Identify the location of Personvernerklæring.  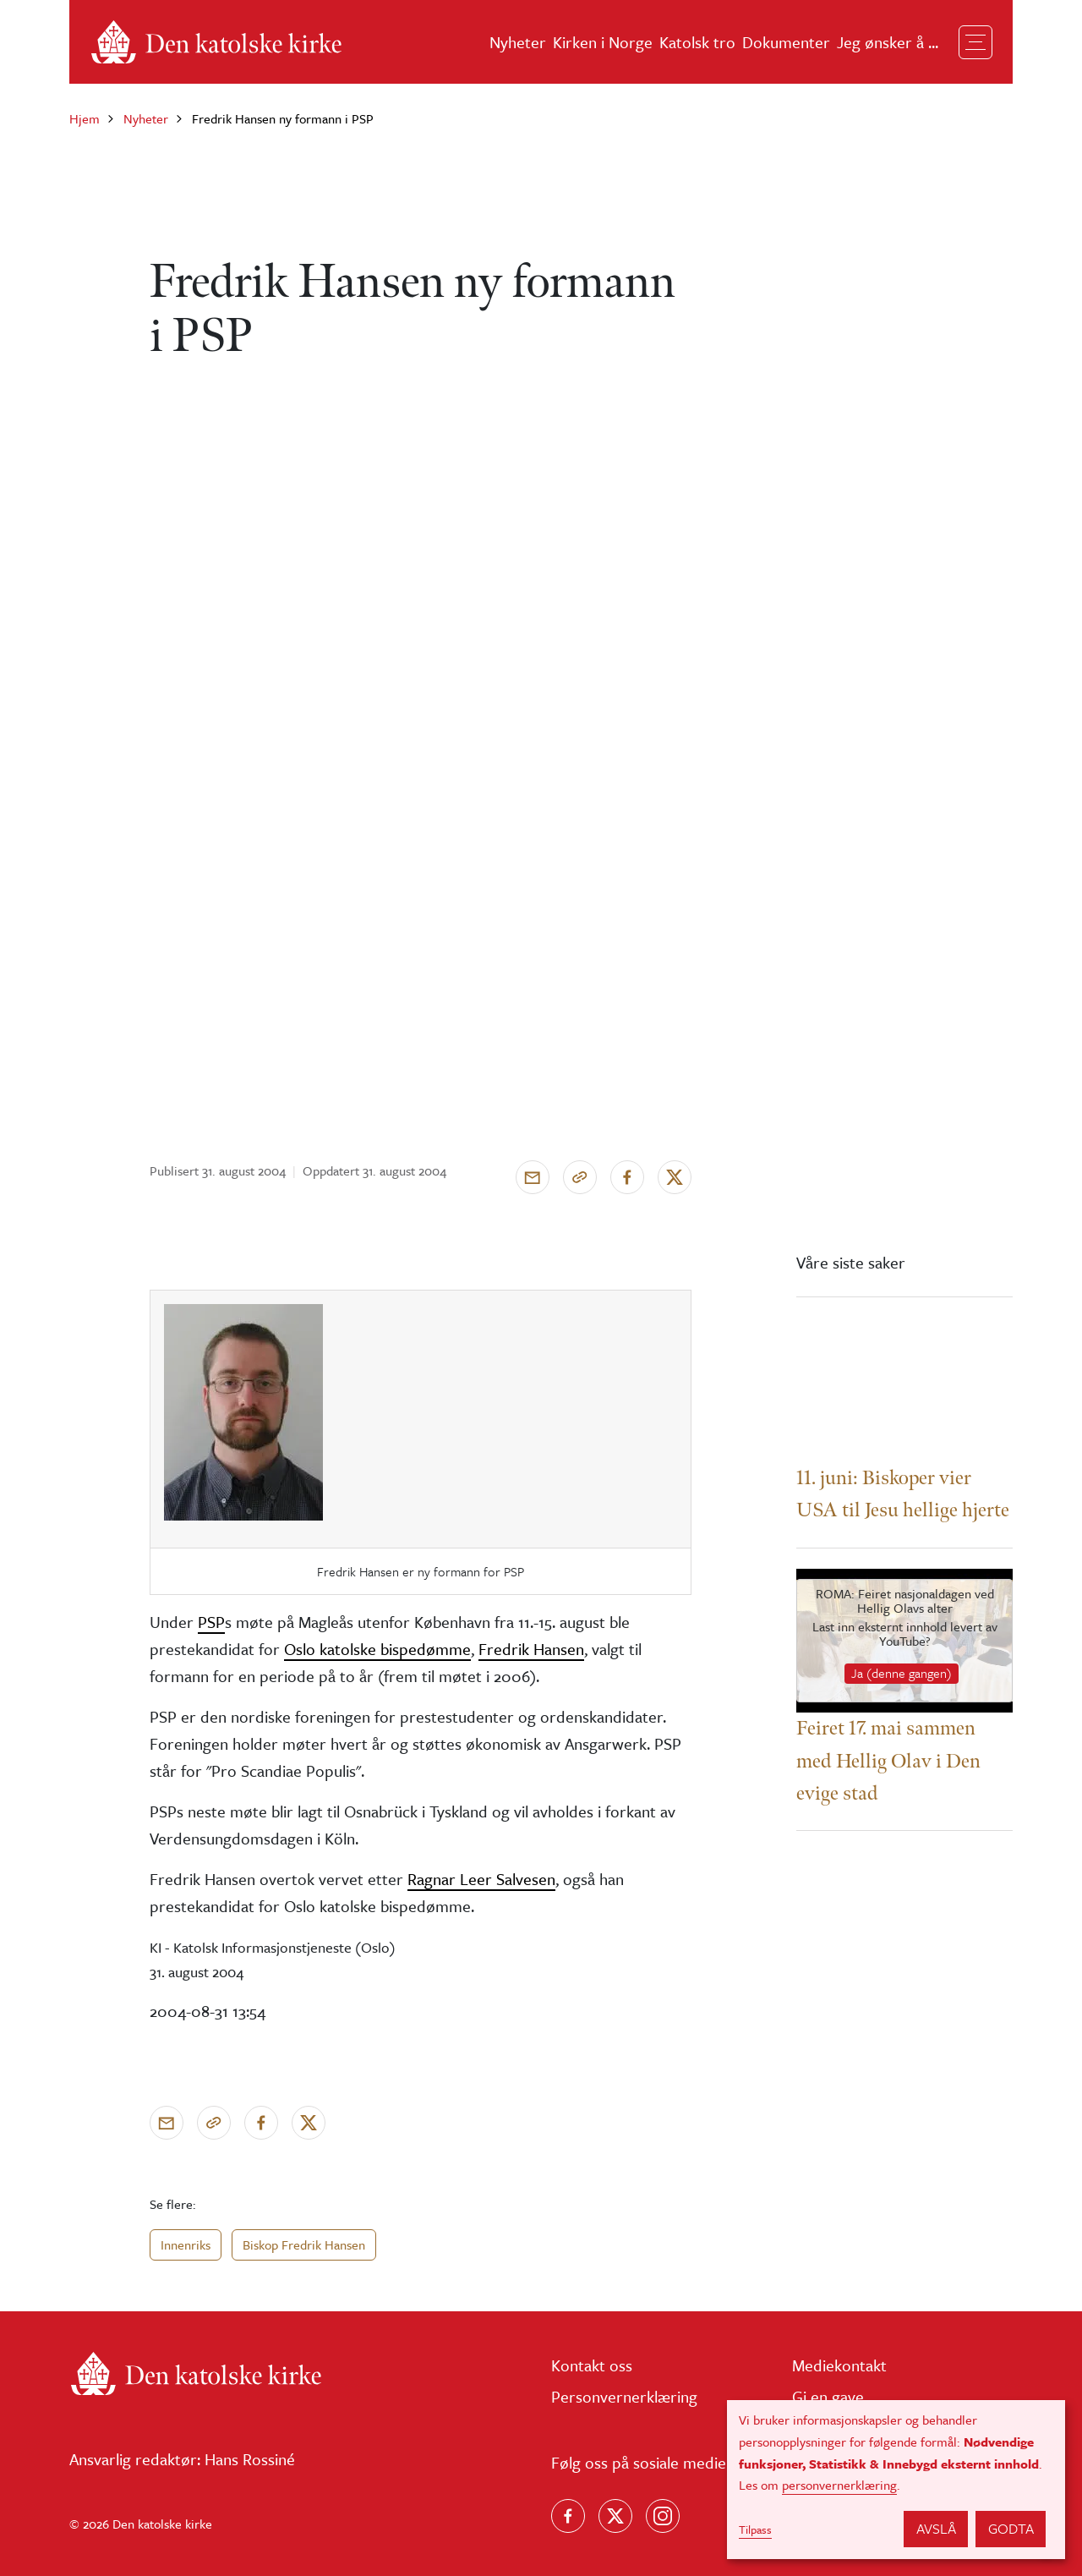
(624, 2396).